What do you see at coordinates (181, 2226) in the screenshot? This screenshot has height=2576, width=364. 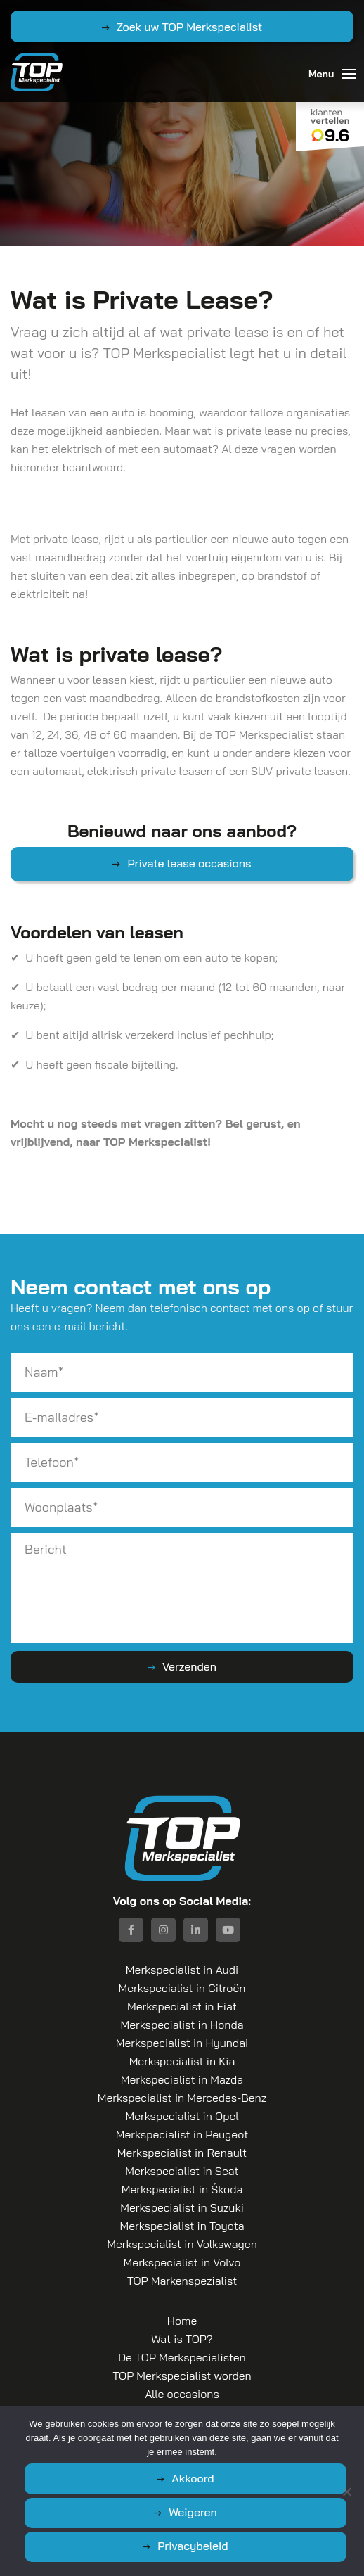 I see `Merkspecialist in Toyota` at bounding box center [181, 2226].